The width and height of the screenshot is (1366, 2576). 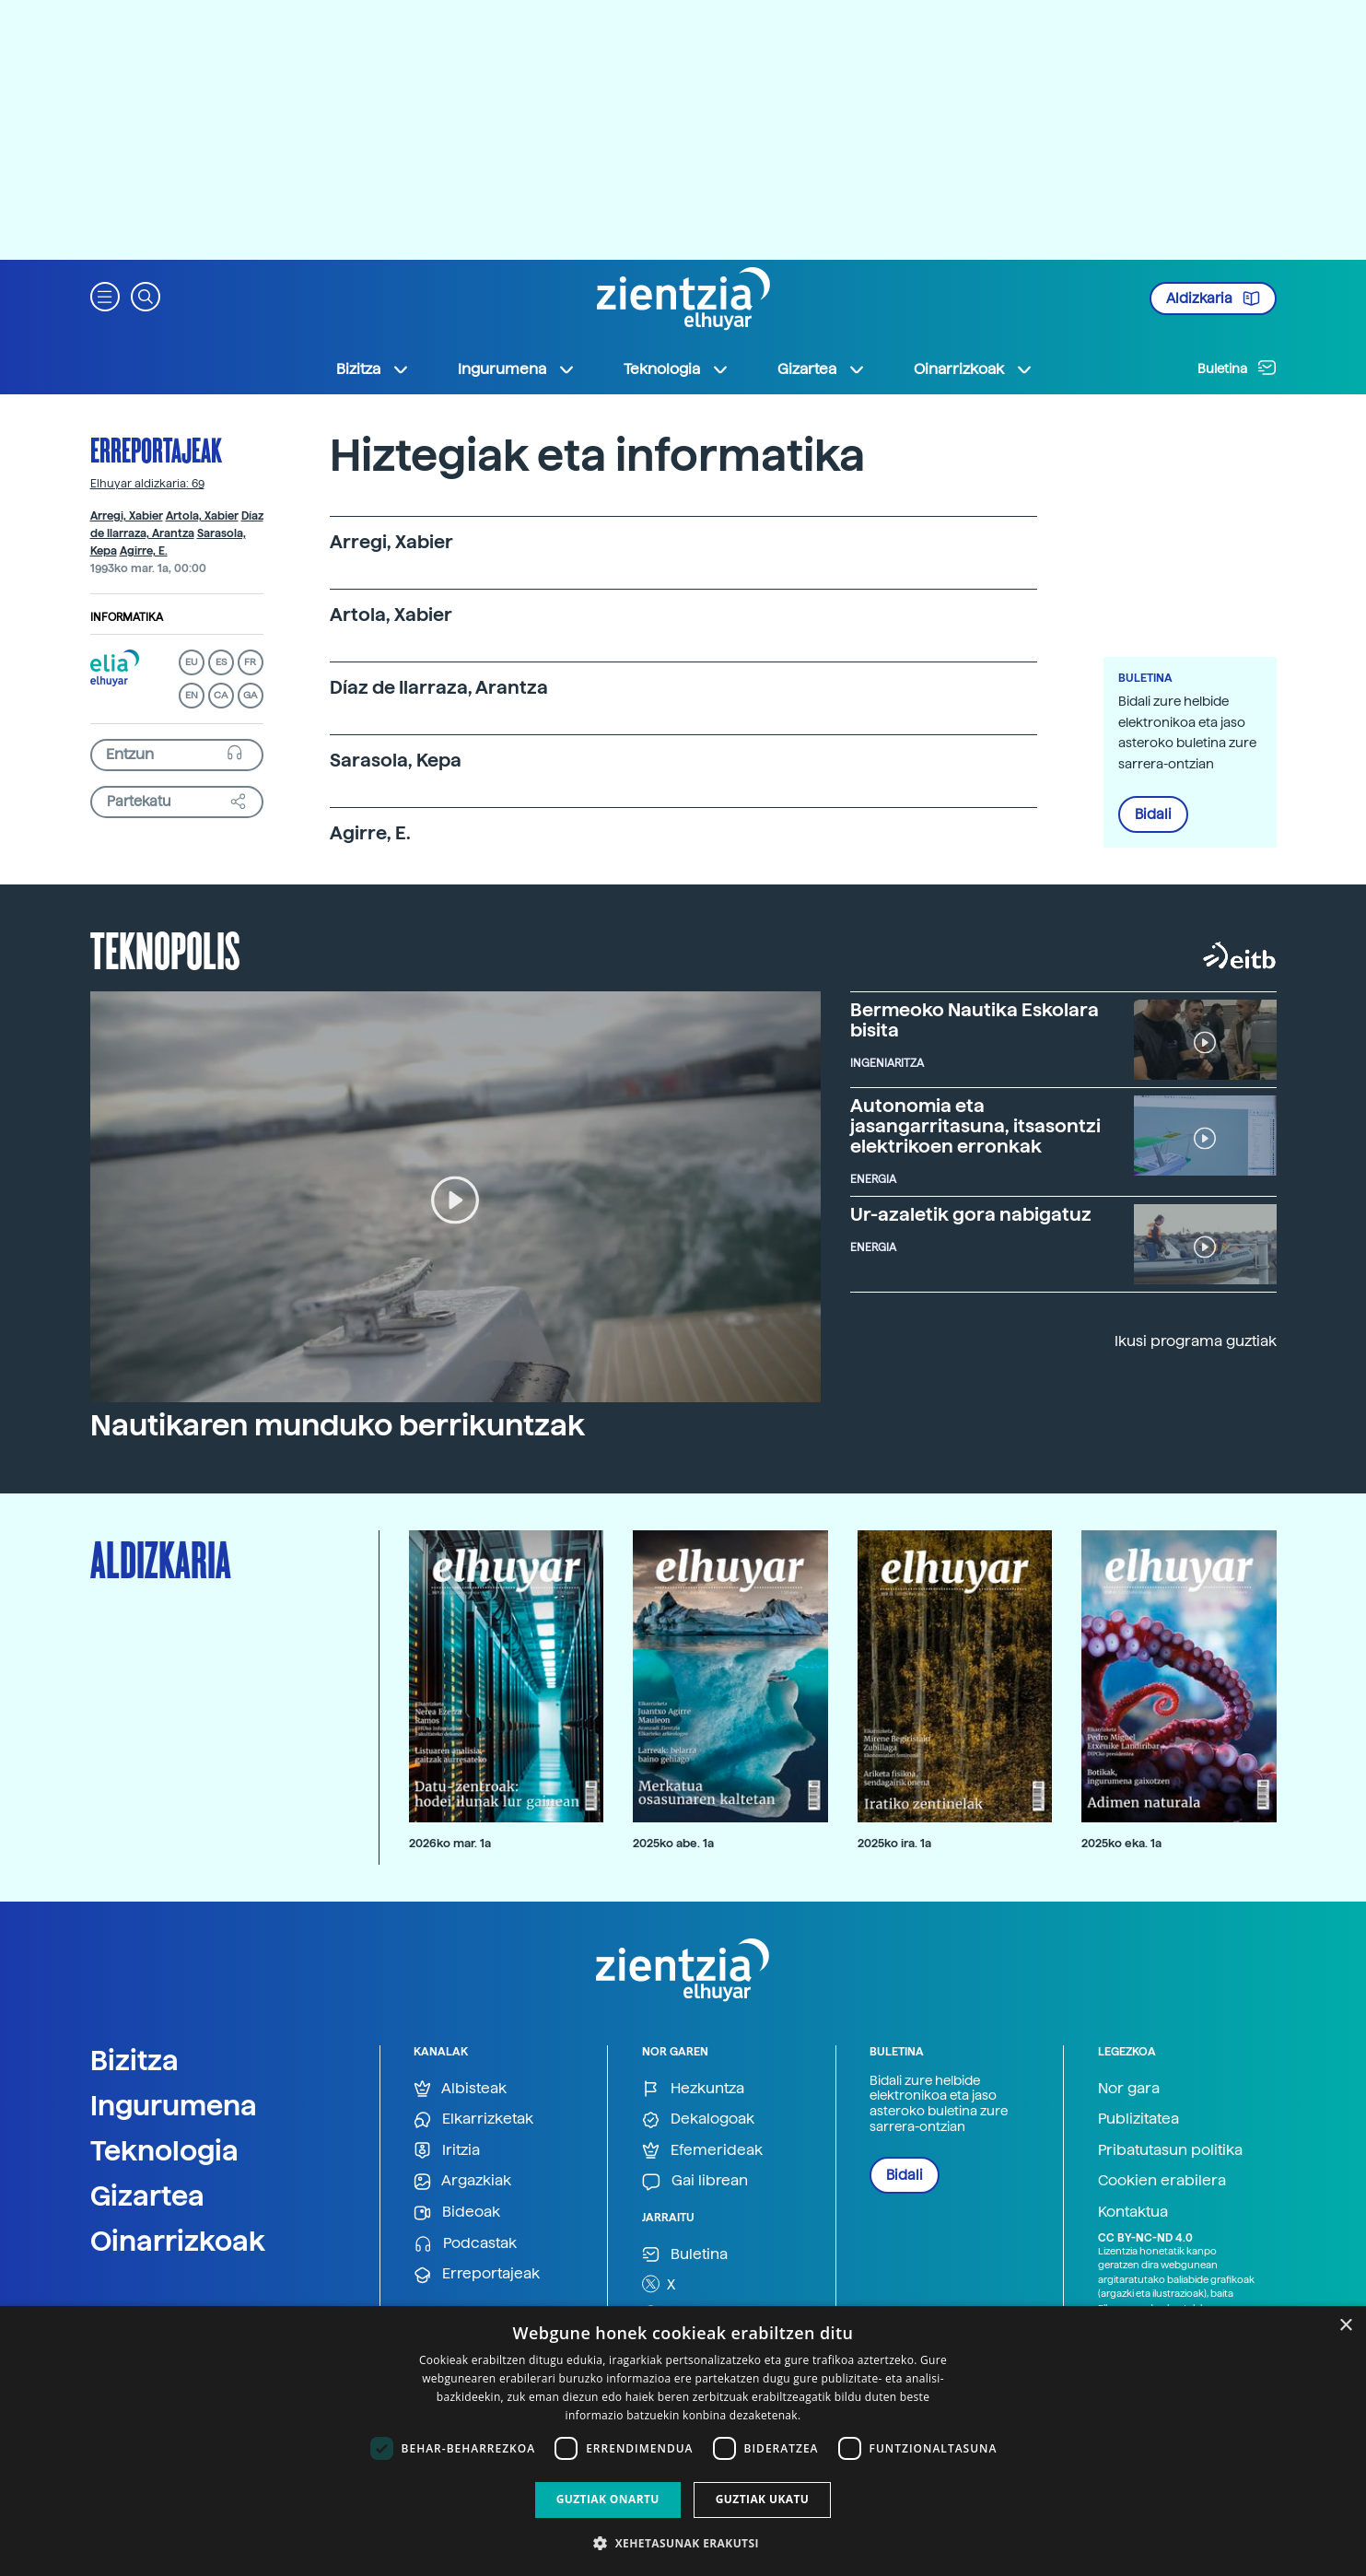 What do you see at coordinates (683, 2441) in the screenshot?
I see `[dialog]` at bounding box center [683, 2441].